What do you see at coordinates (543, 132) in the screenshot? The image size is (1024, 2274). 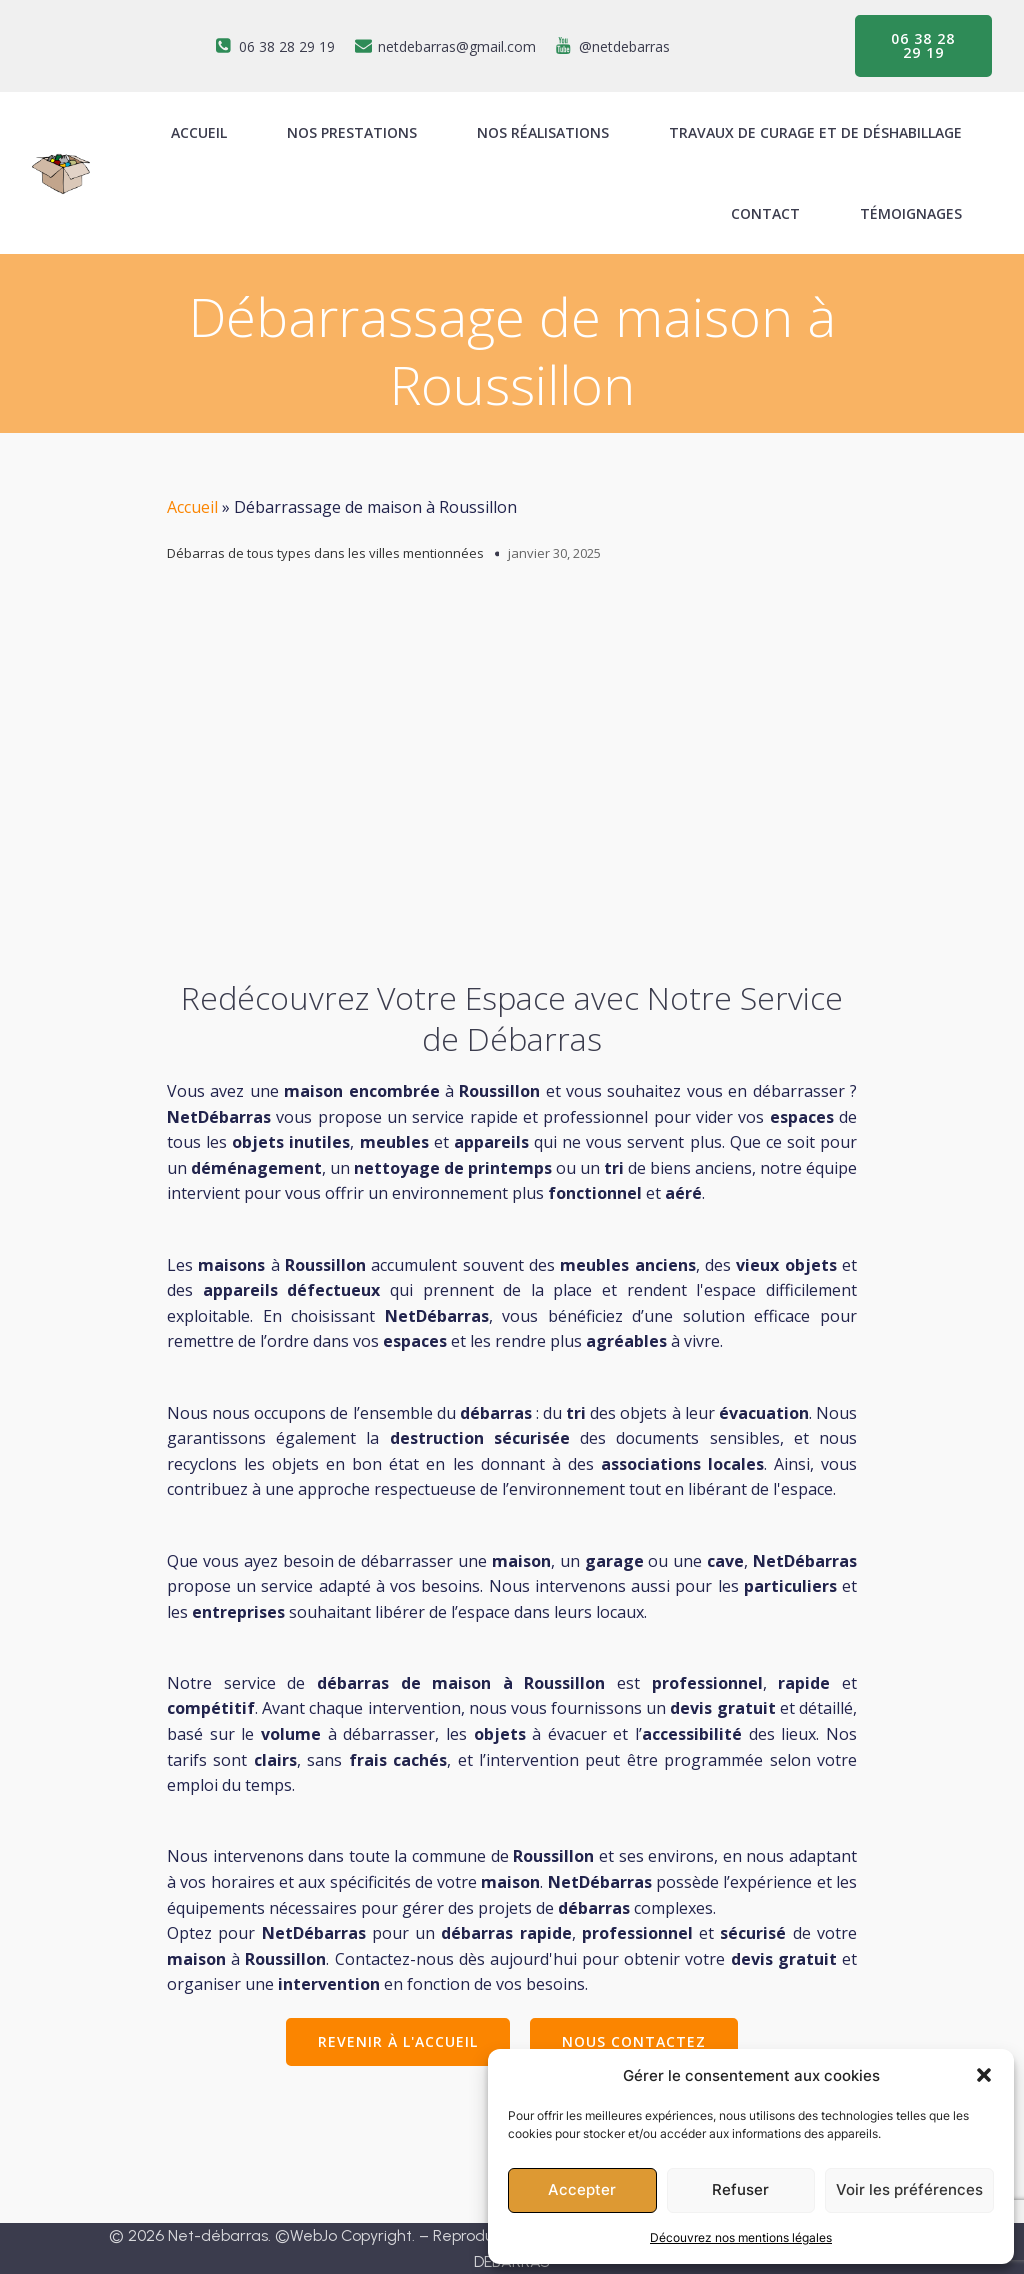 I see `Nos réalisations` at bounding box center [543, 132].